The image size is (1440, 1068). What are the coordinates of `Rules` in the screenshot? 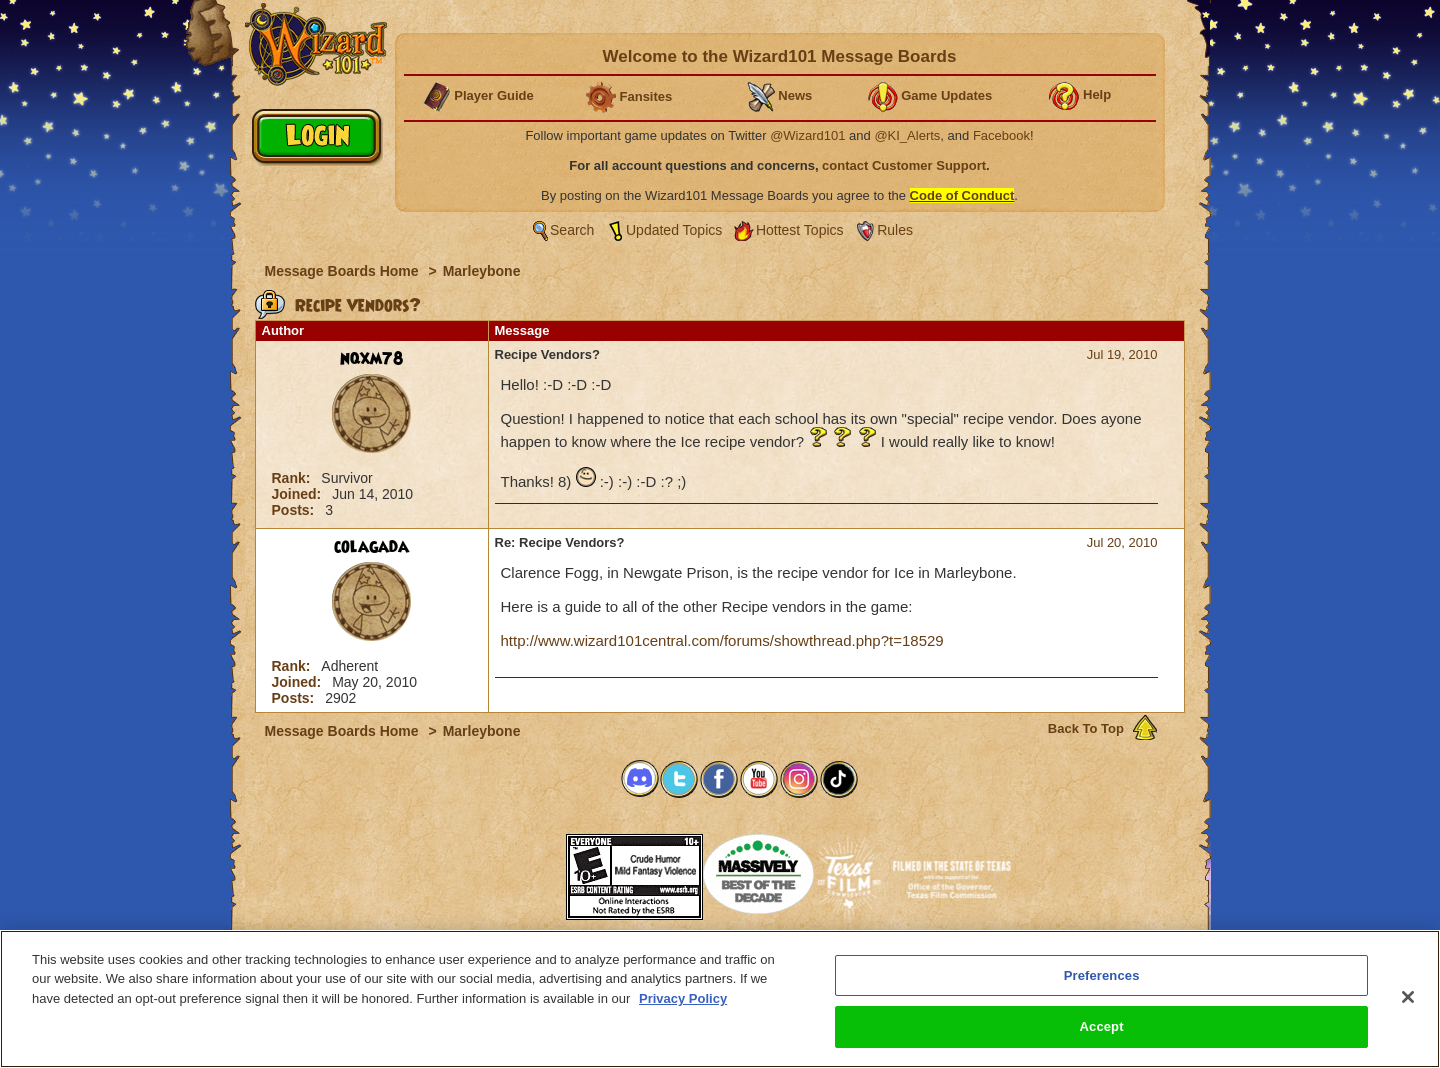 It's located at (895, 230).